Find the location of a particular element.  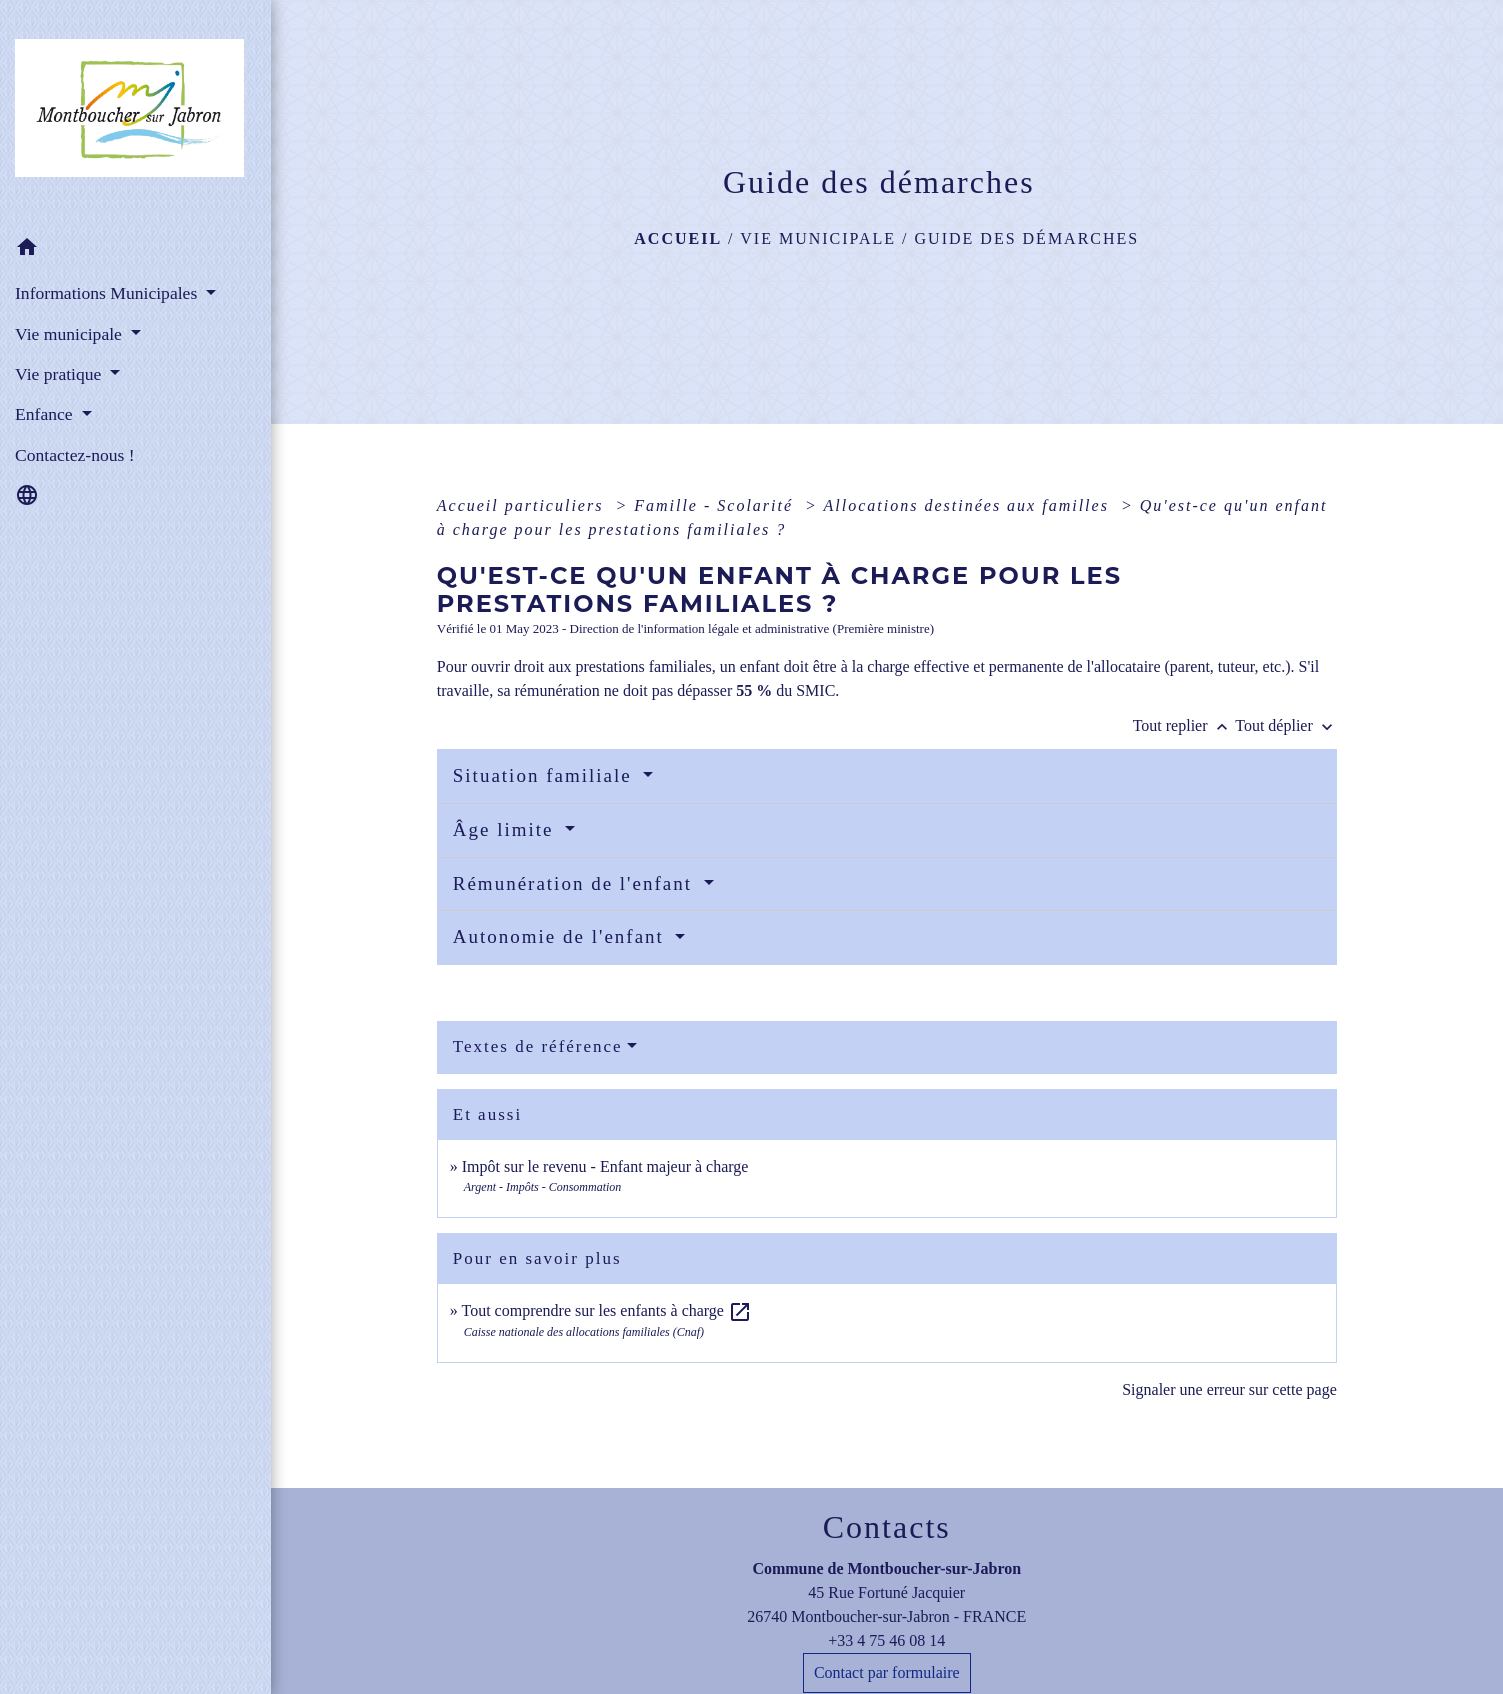

Contact par formulaire is located at coordinates (887, 1672).